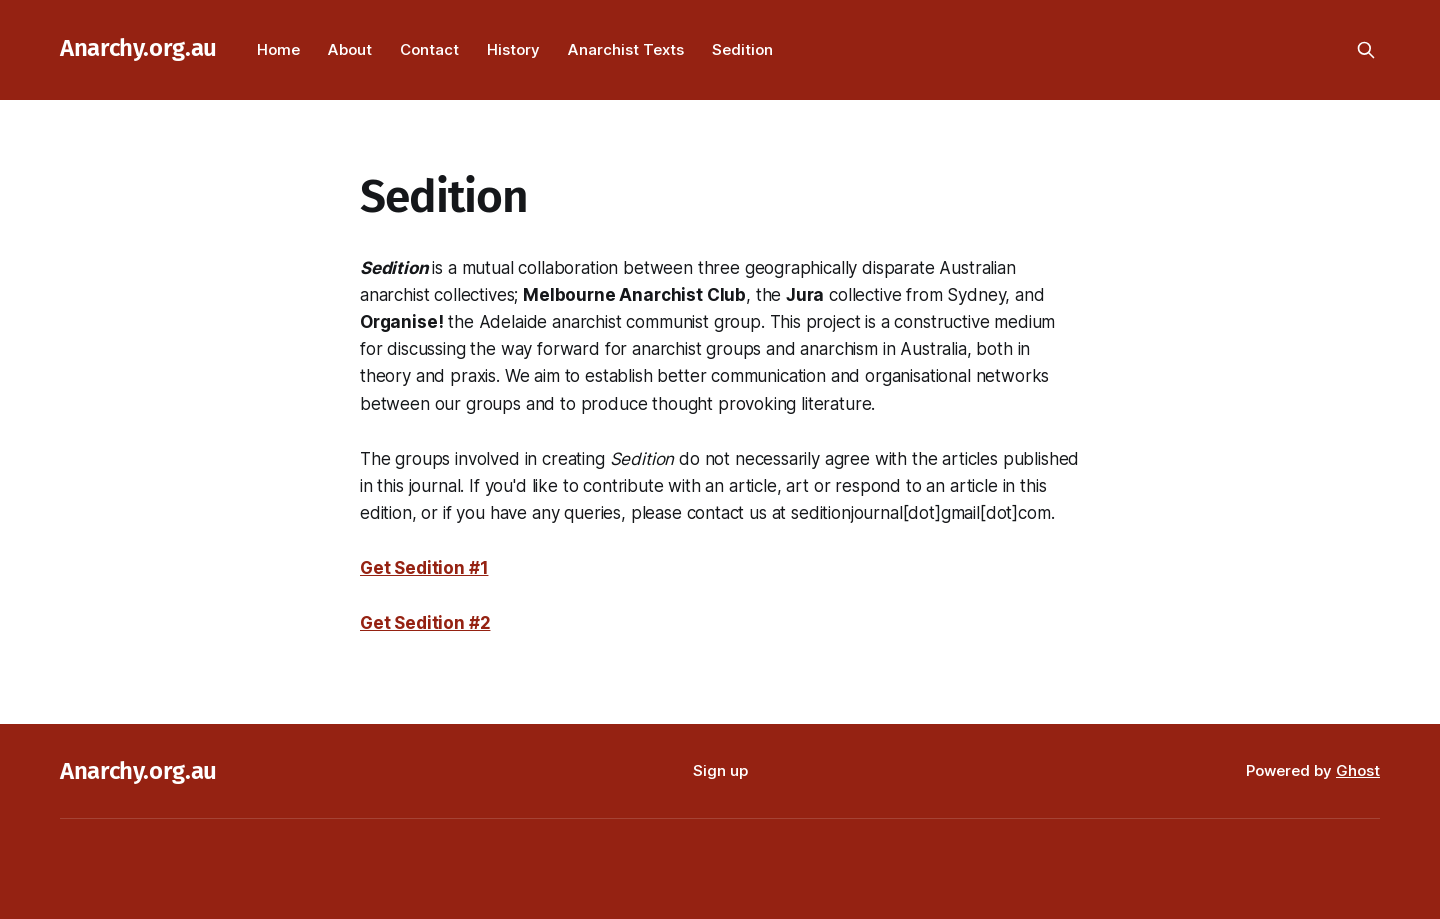 Image resolution: width=1440 pixels, height=919 pixels. I want to click on About, so click(350, 49).